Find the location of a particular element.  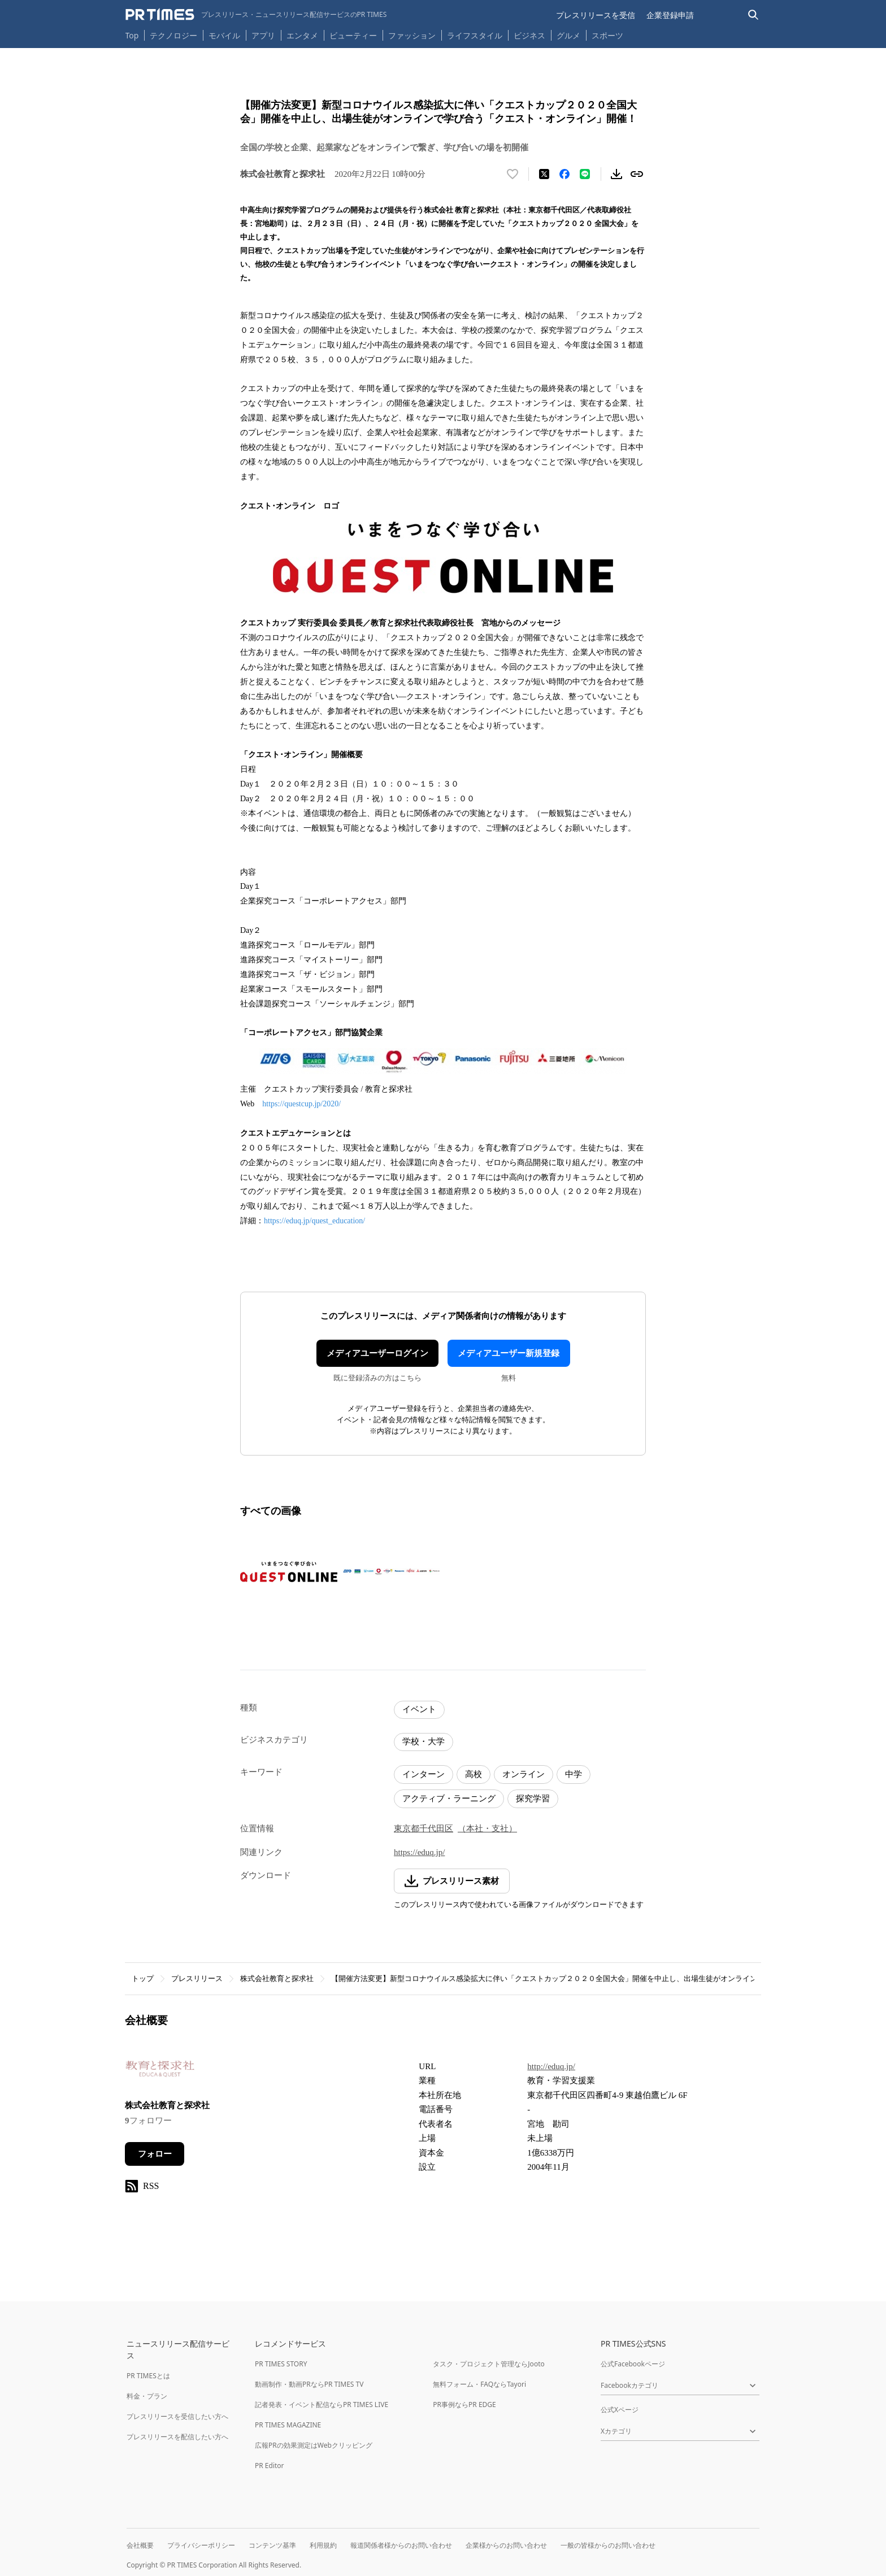

[検索バーを表示する] is located at coordinates (753, 15).